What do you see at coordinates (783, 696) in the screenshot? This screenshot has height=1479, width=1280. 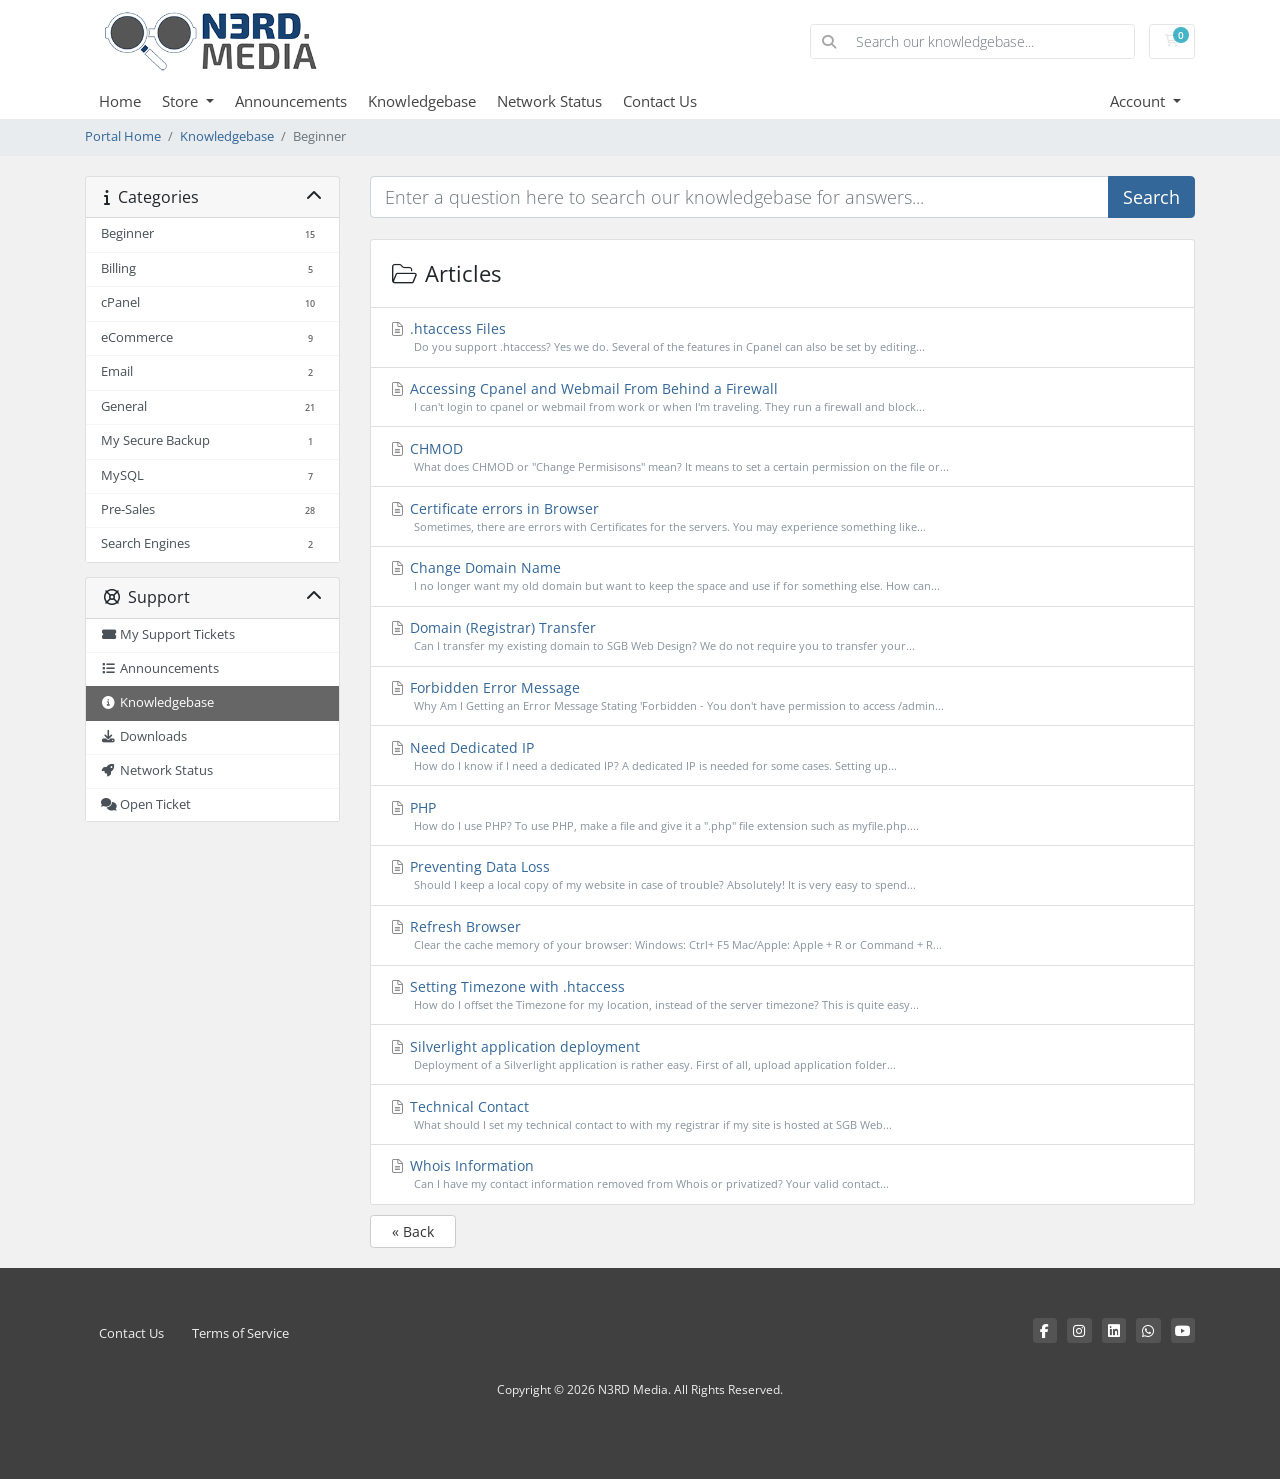 I see `Forbidden Error Message` at bounding box center [783, 696].